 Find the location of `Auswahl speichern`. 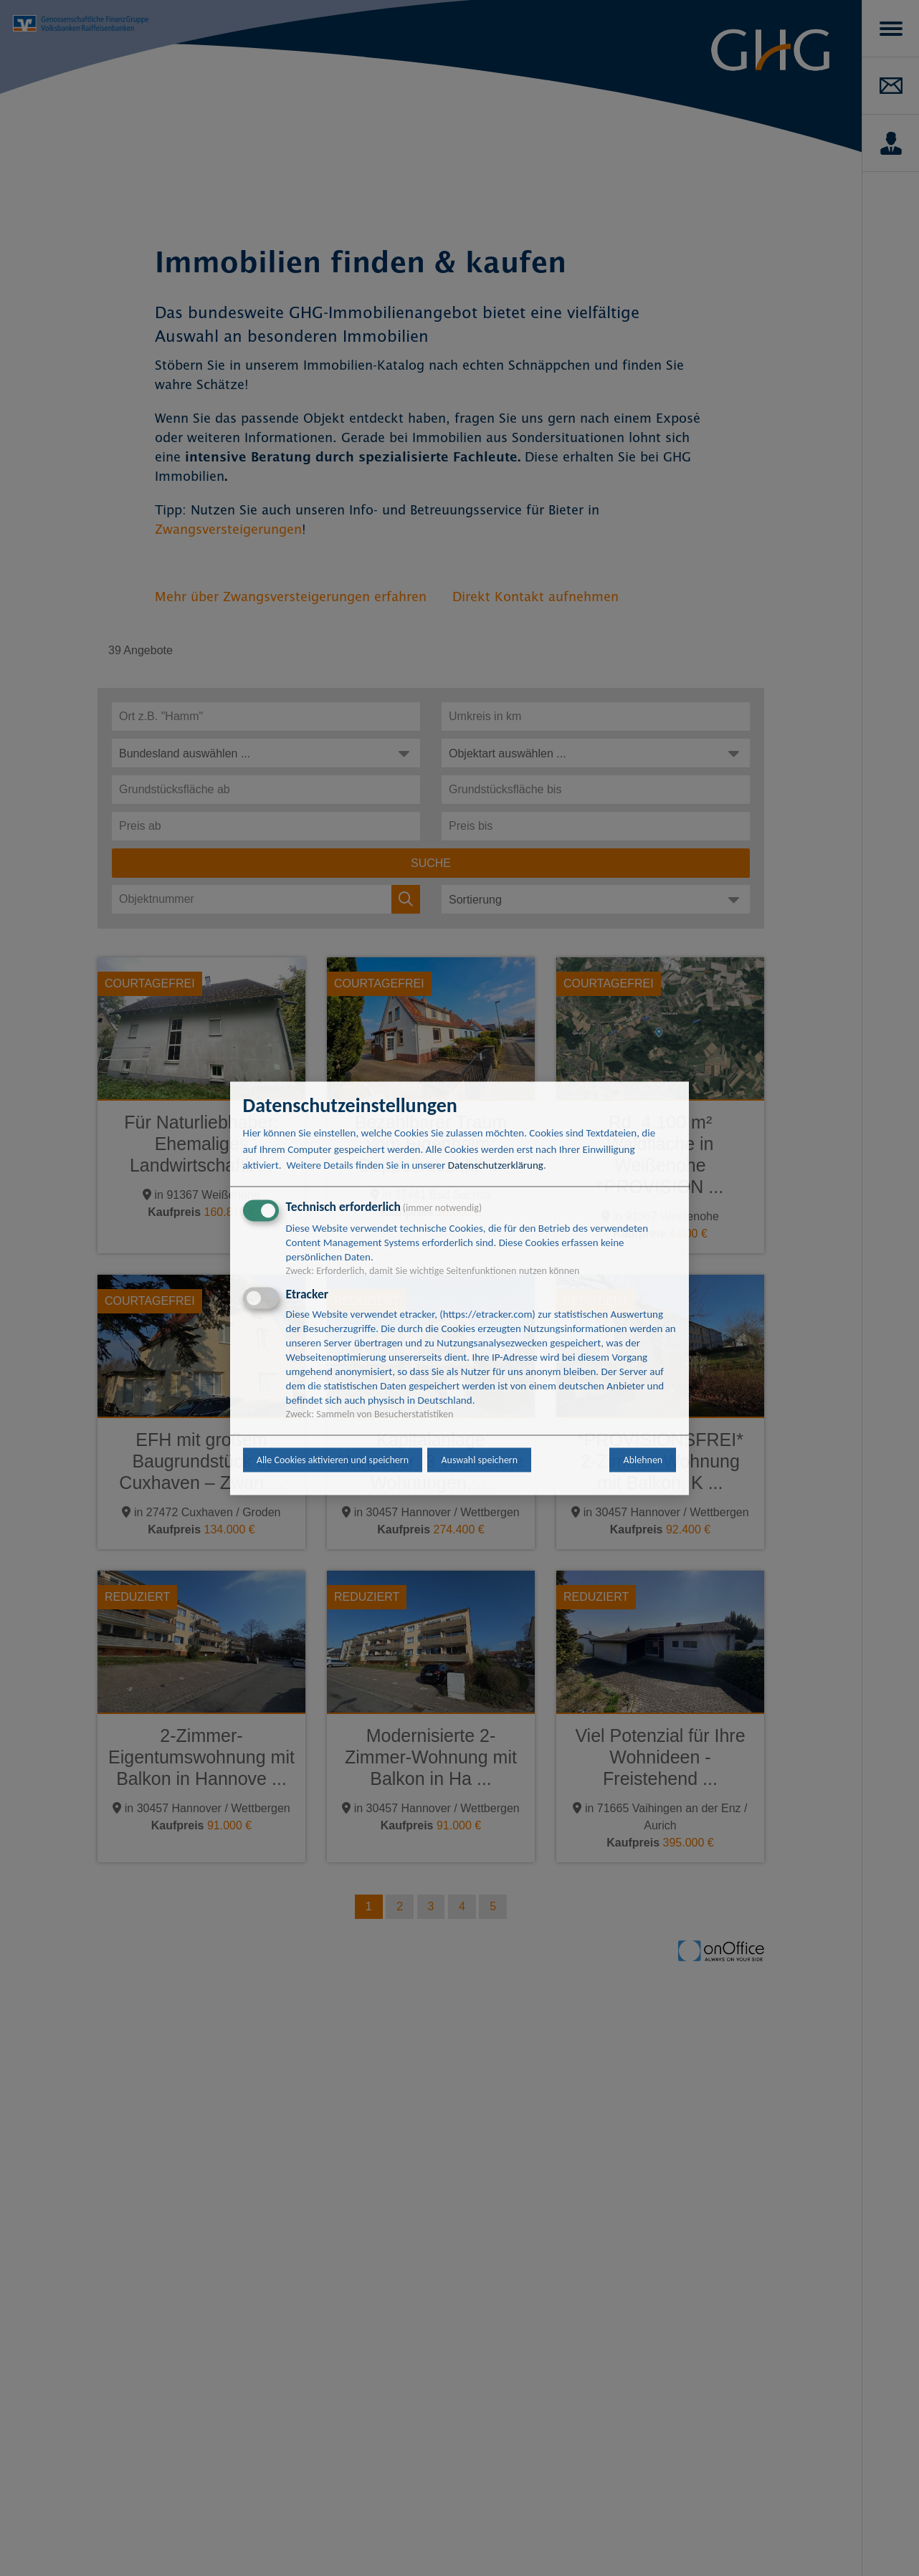

Auswahl speichern is located at coordinates (479, 1460).